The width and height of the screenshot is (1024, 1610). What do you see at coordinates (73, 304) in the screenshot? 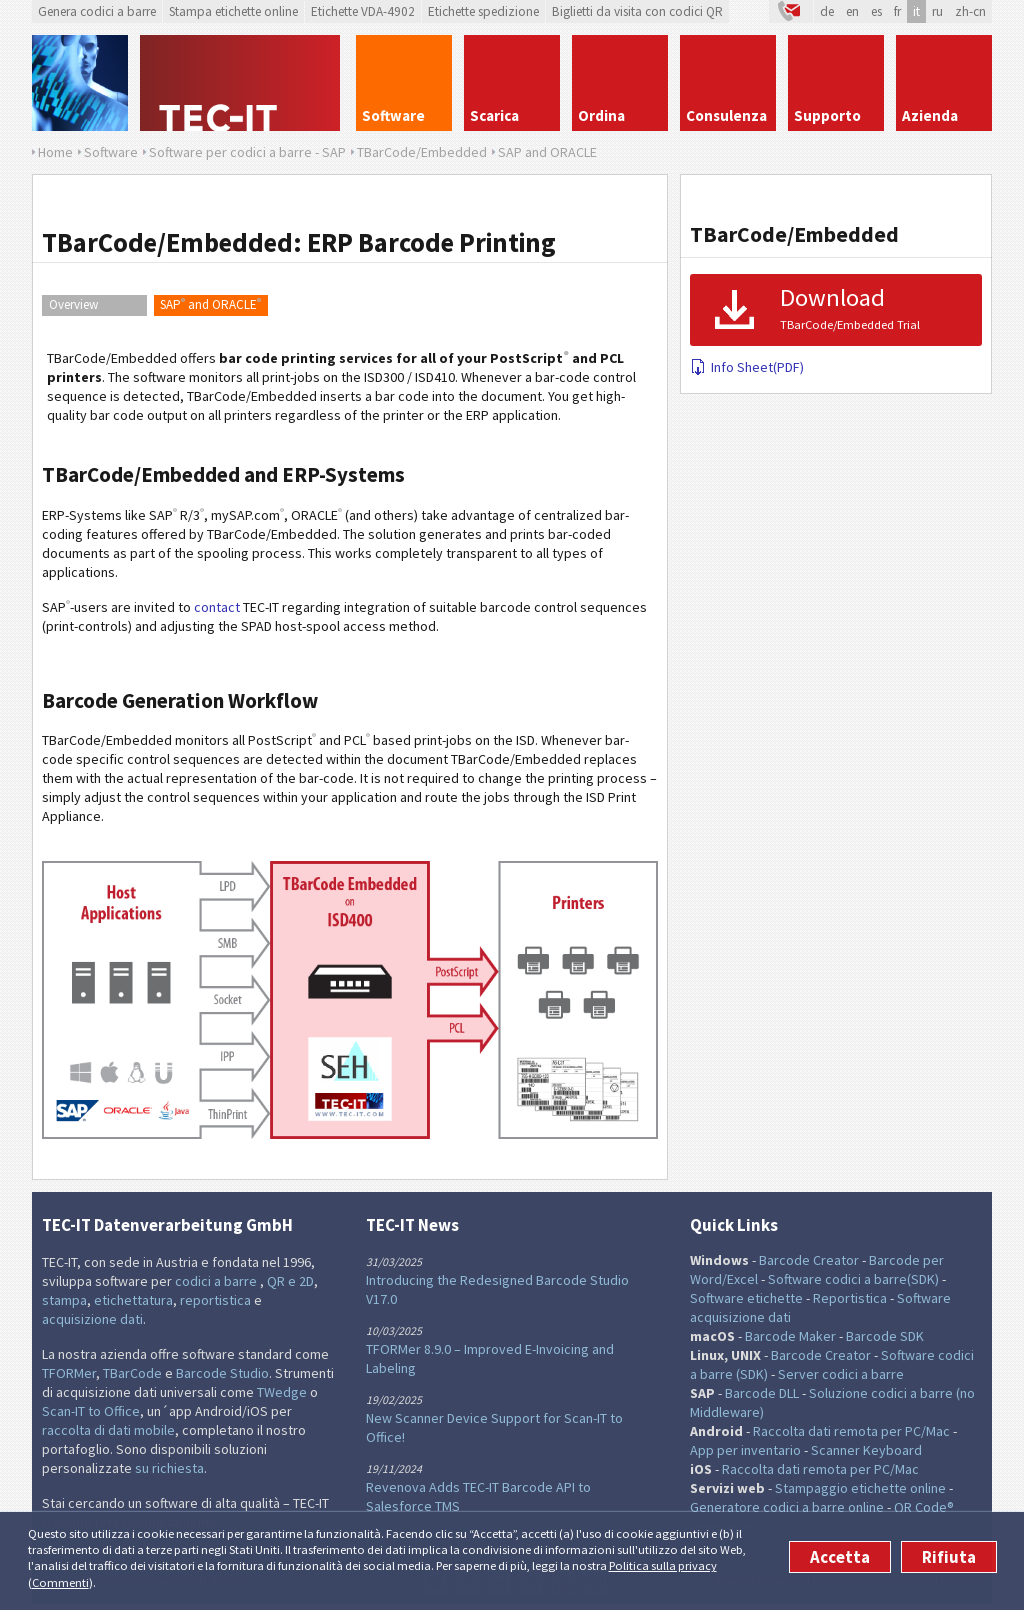
I see `Overview` at bounding box center [73, 304].